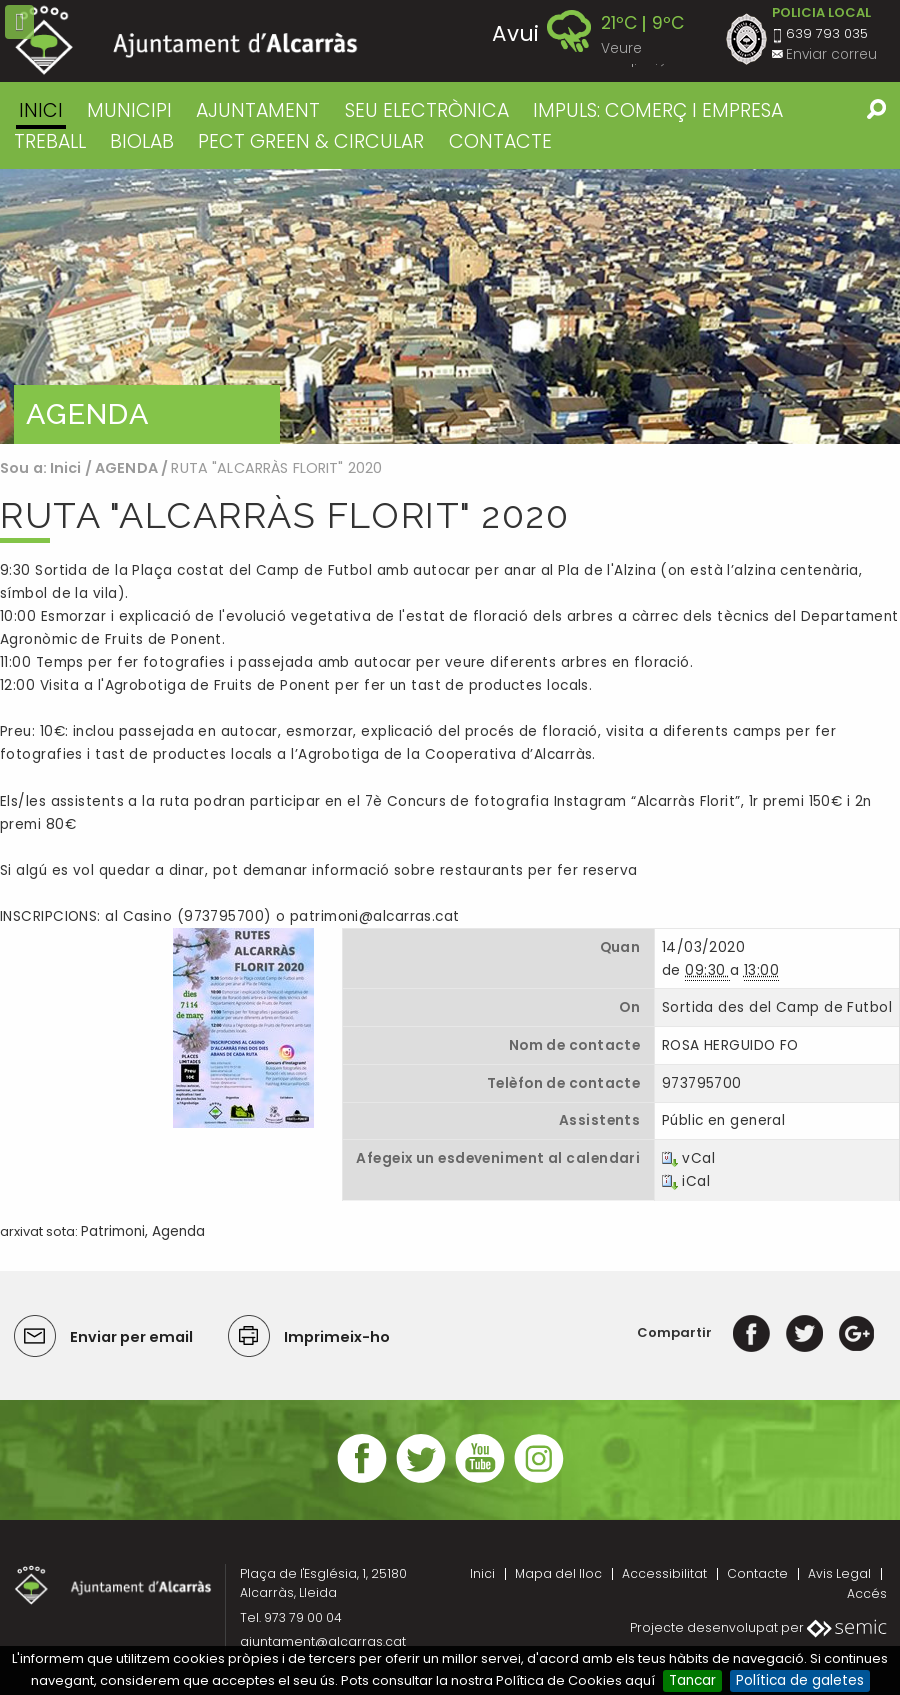  What do you see at coordinates (129, 110) in the screenshot?
I see `MUNICIPI` at bounding box center [129, 110].